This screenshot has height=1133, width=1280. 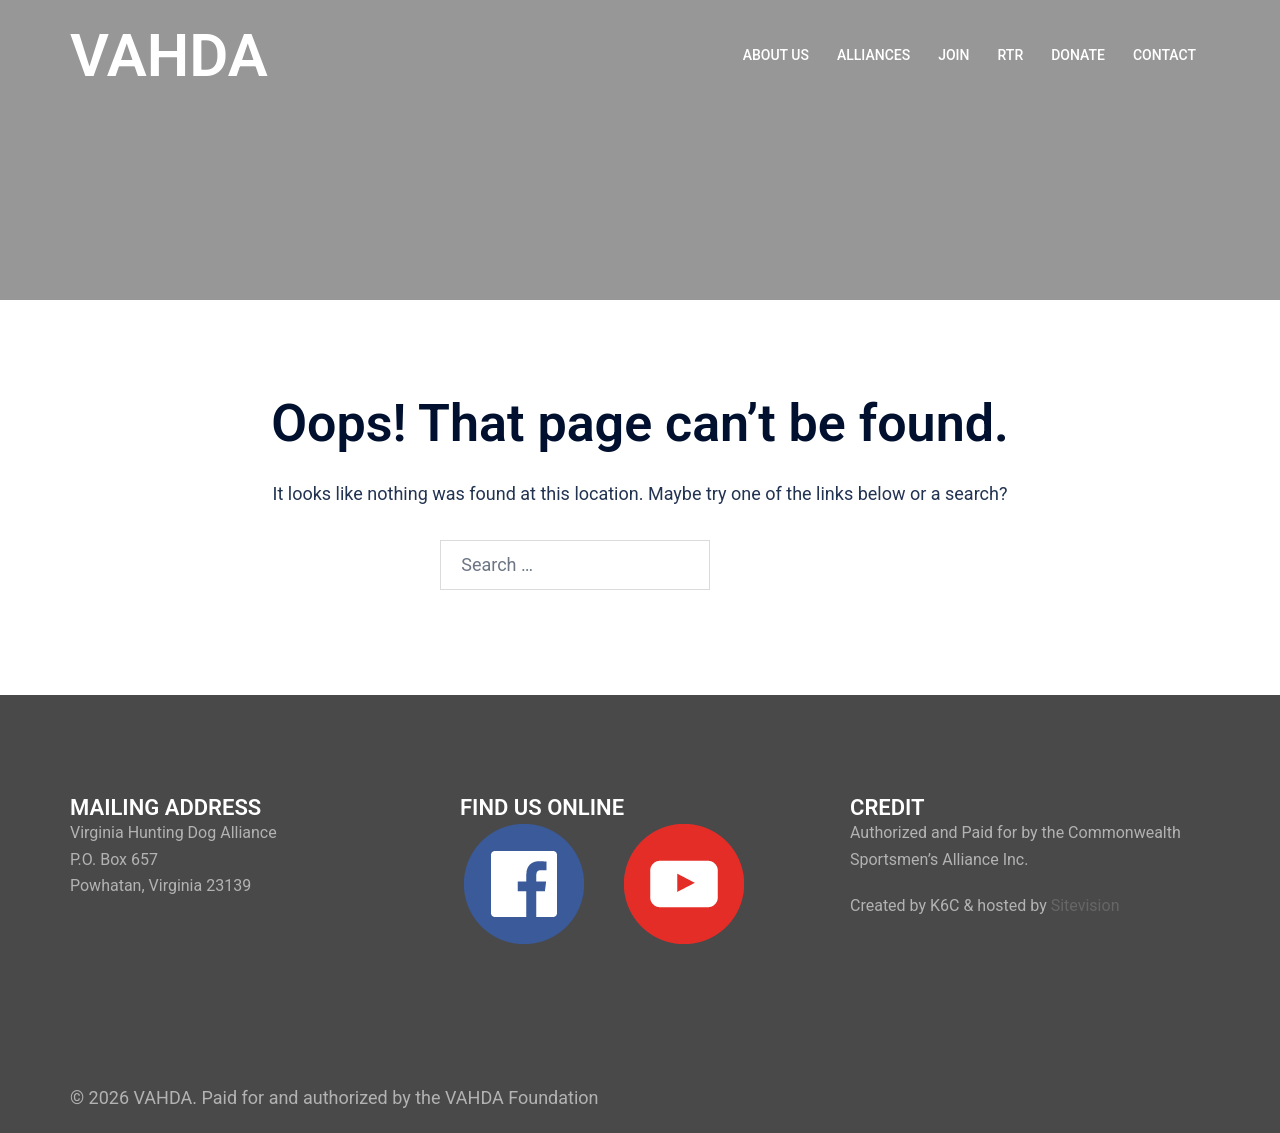 I want to click on VAHDA, so click(x=169, y=55).